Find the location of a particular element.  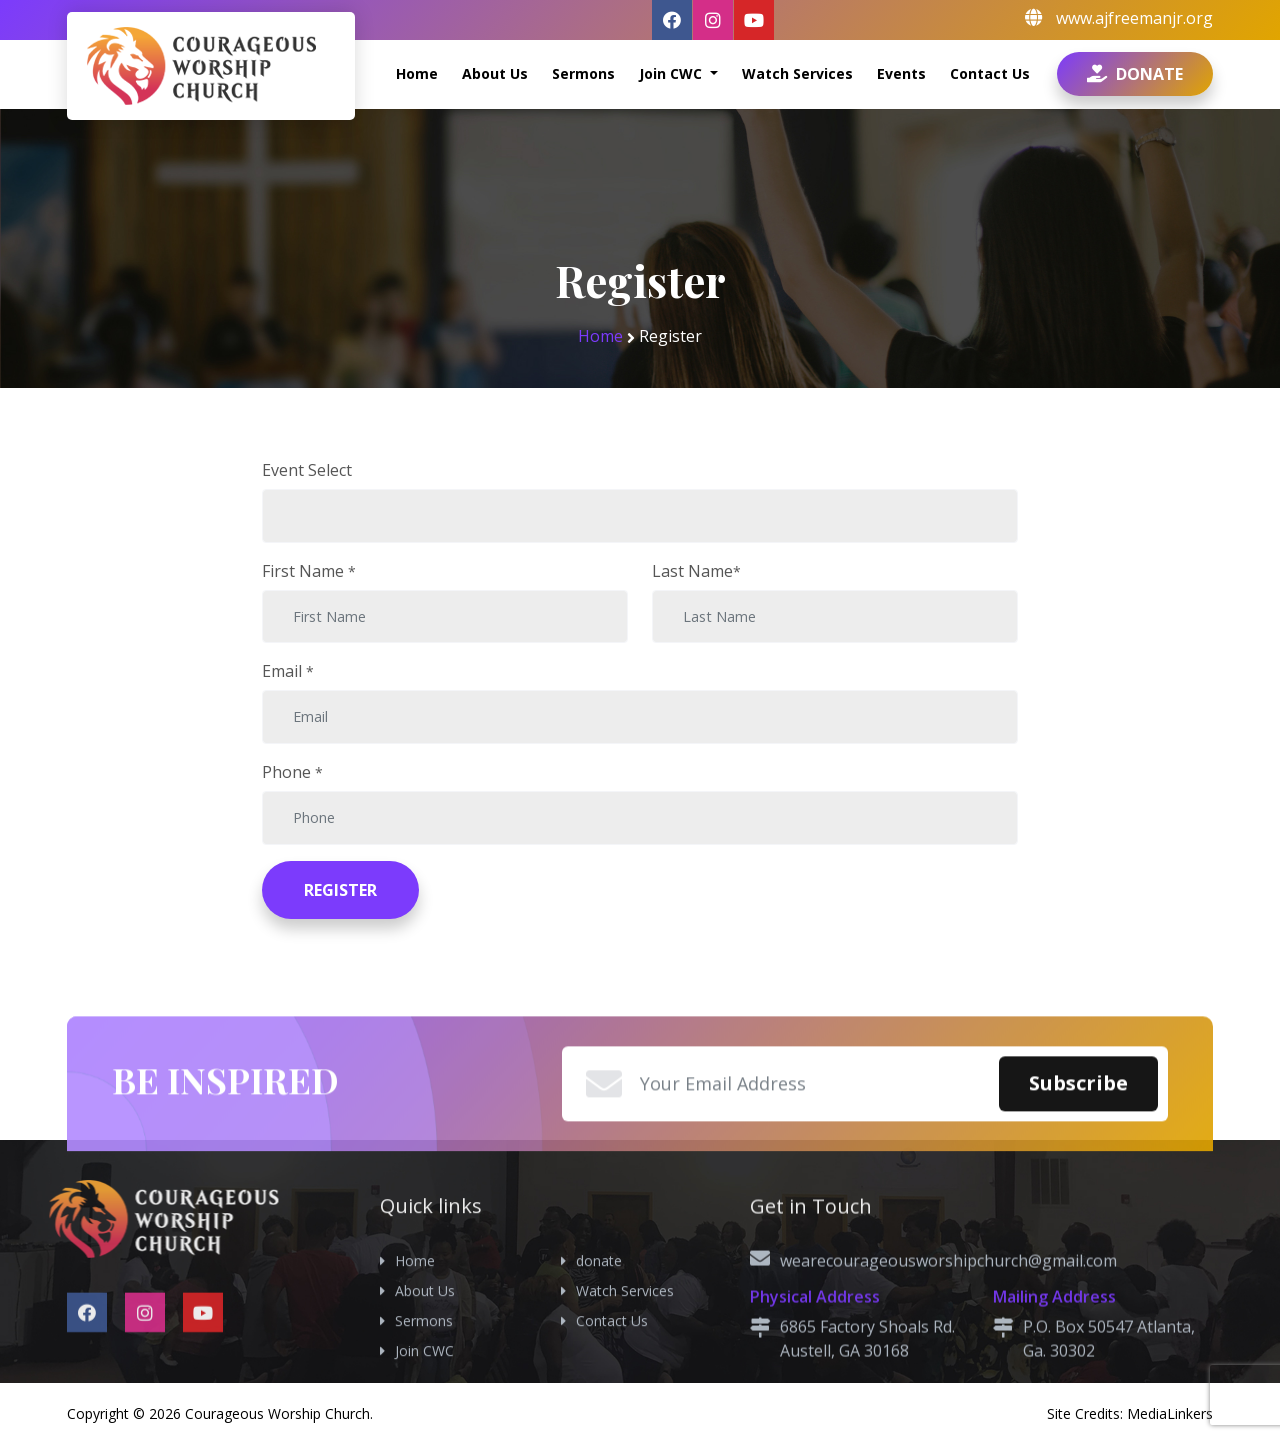

wearecourageousworshipchurch@gmail.com is located at coordinates (948, 1380).